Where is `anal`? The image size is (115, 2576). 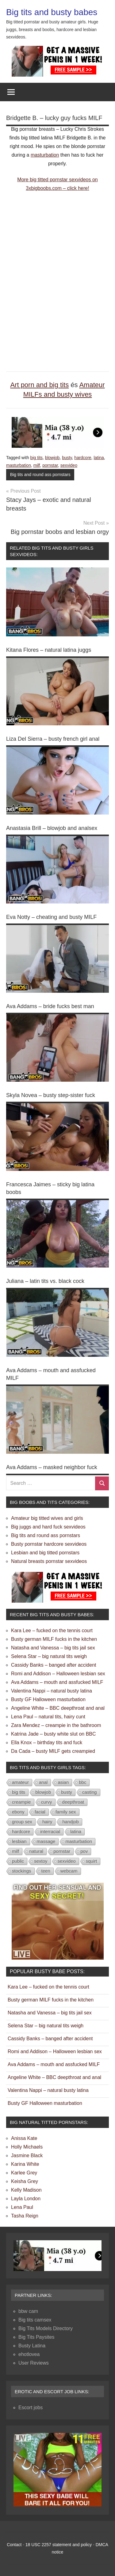
anal is located at coordinates (43, 1782).